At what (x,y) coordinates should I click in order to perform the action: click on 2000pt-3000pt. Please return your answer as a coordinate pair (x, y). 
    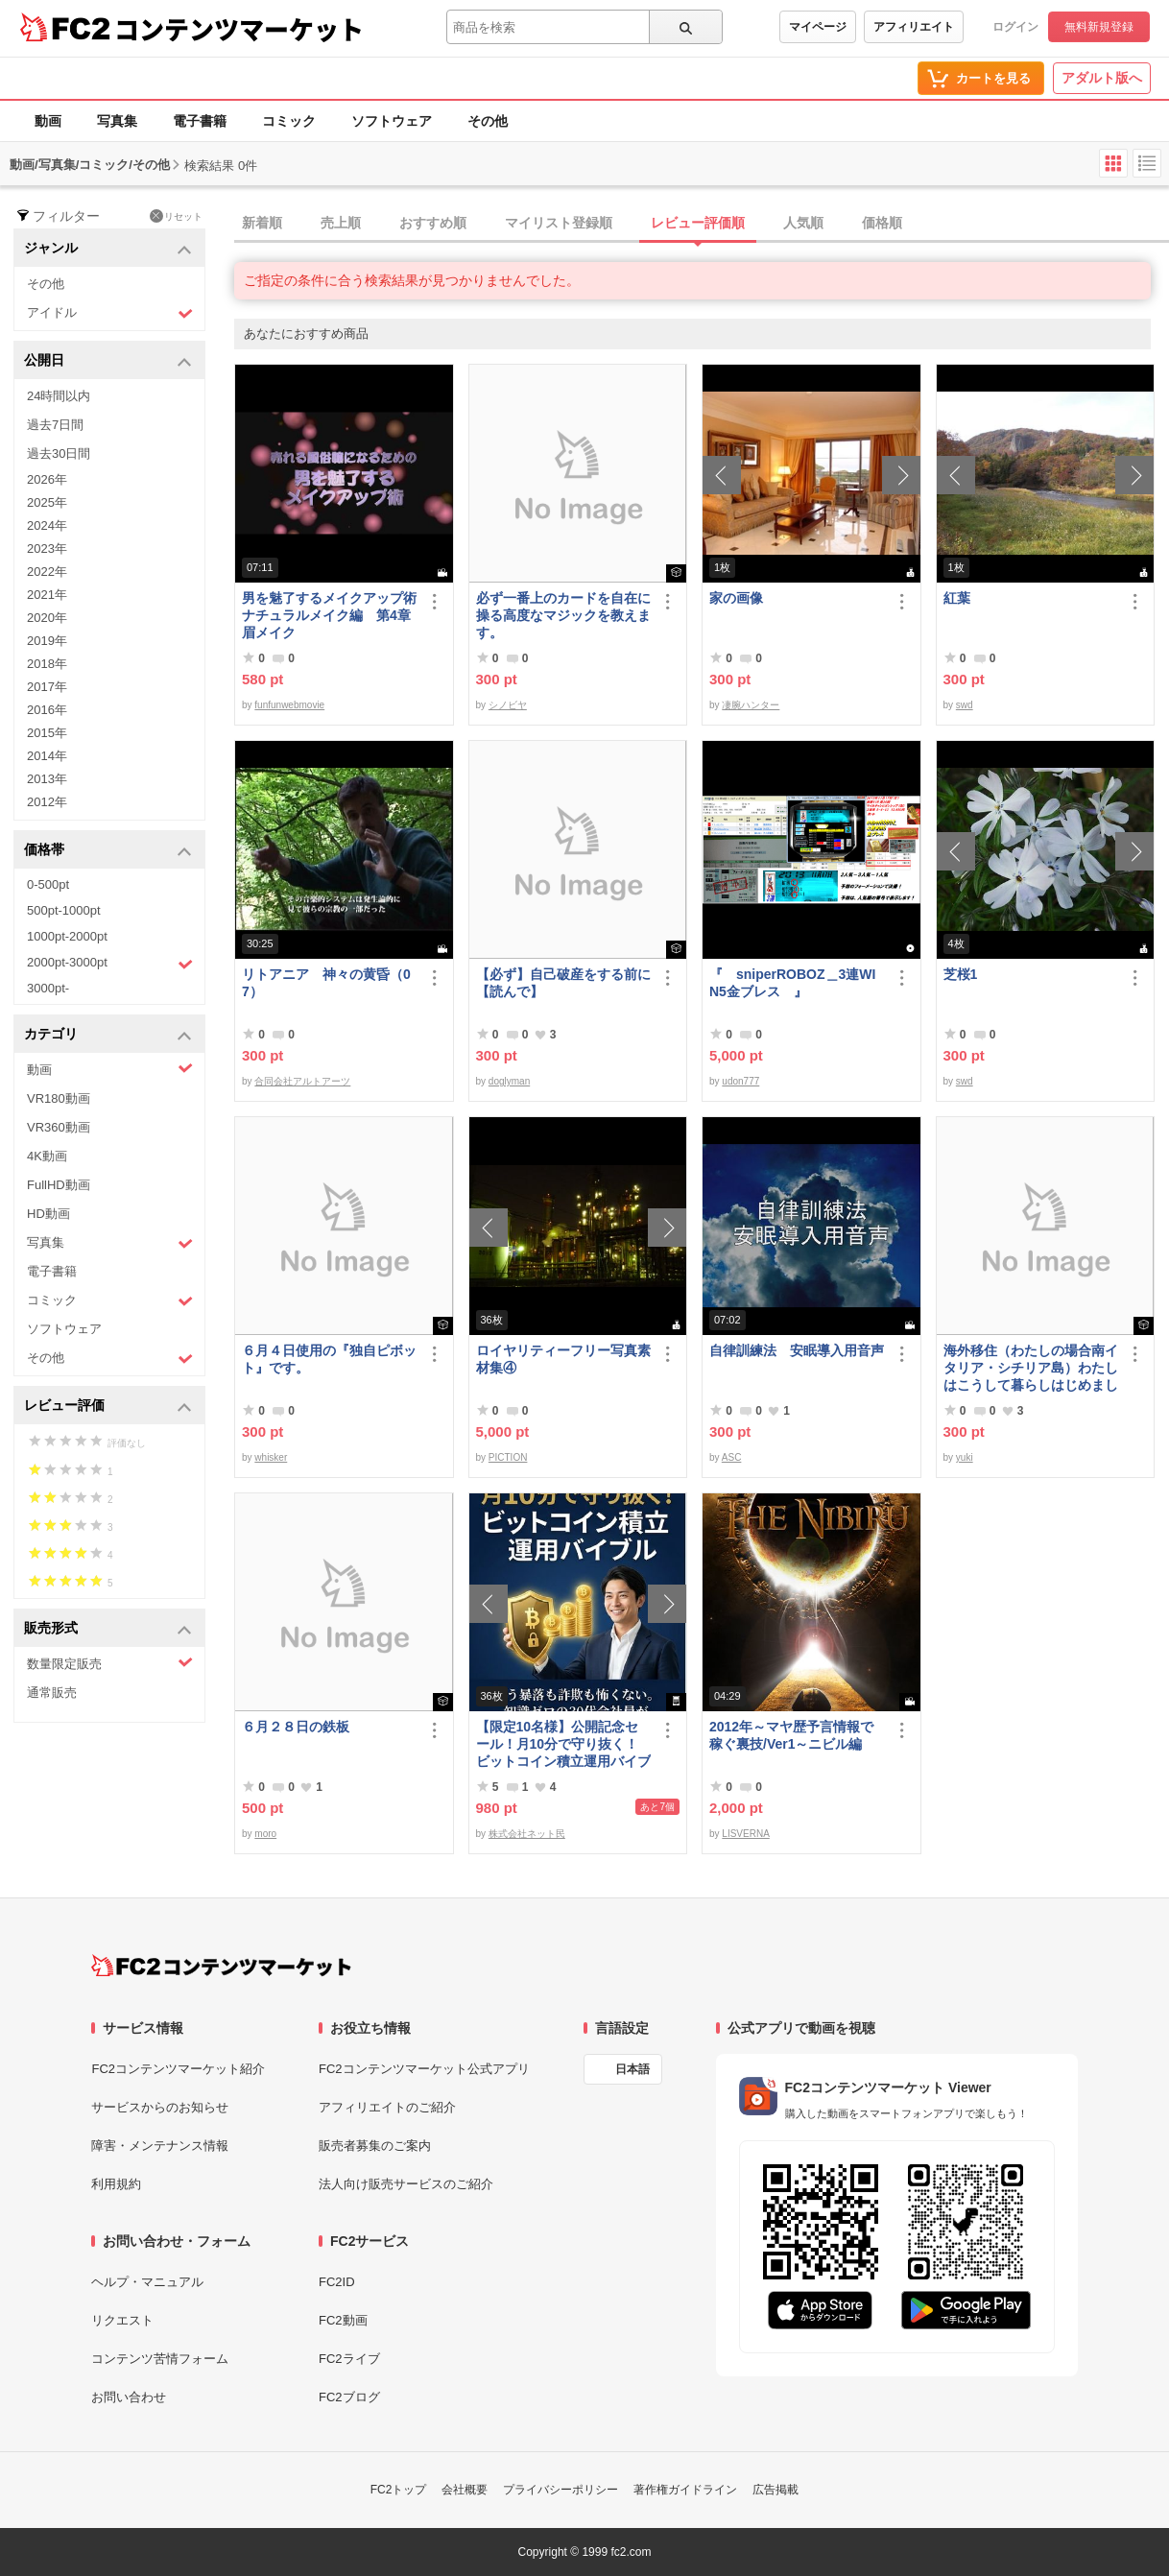
    Looking at the image, I should click on (110, 963).